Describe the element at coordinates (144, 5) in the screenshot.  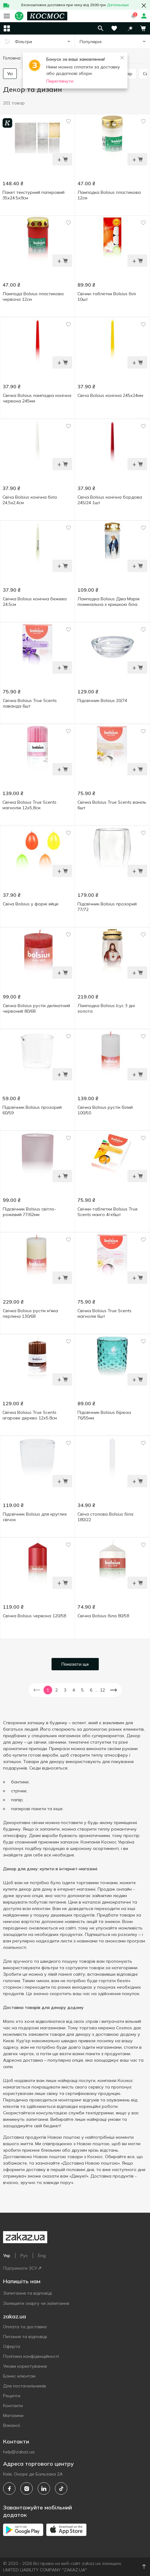
I see `[button close]` at that location.